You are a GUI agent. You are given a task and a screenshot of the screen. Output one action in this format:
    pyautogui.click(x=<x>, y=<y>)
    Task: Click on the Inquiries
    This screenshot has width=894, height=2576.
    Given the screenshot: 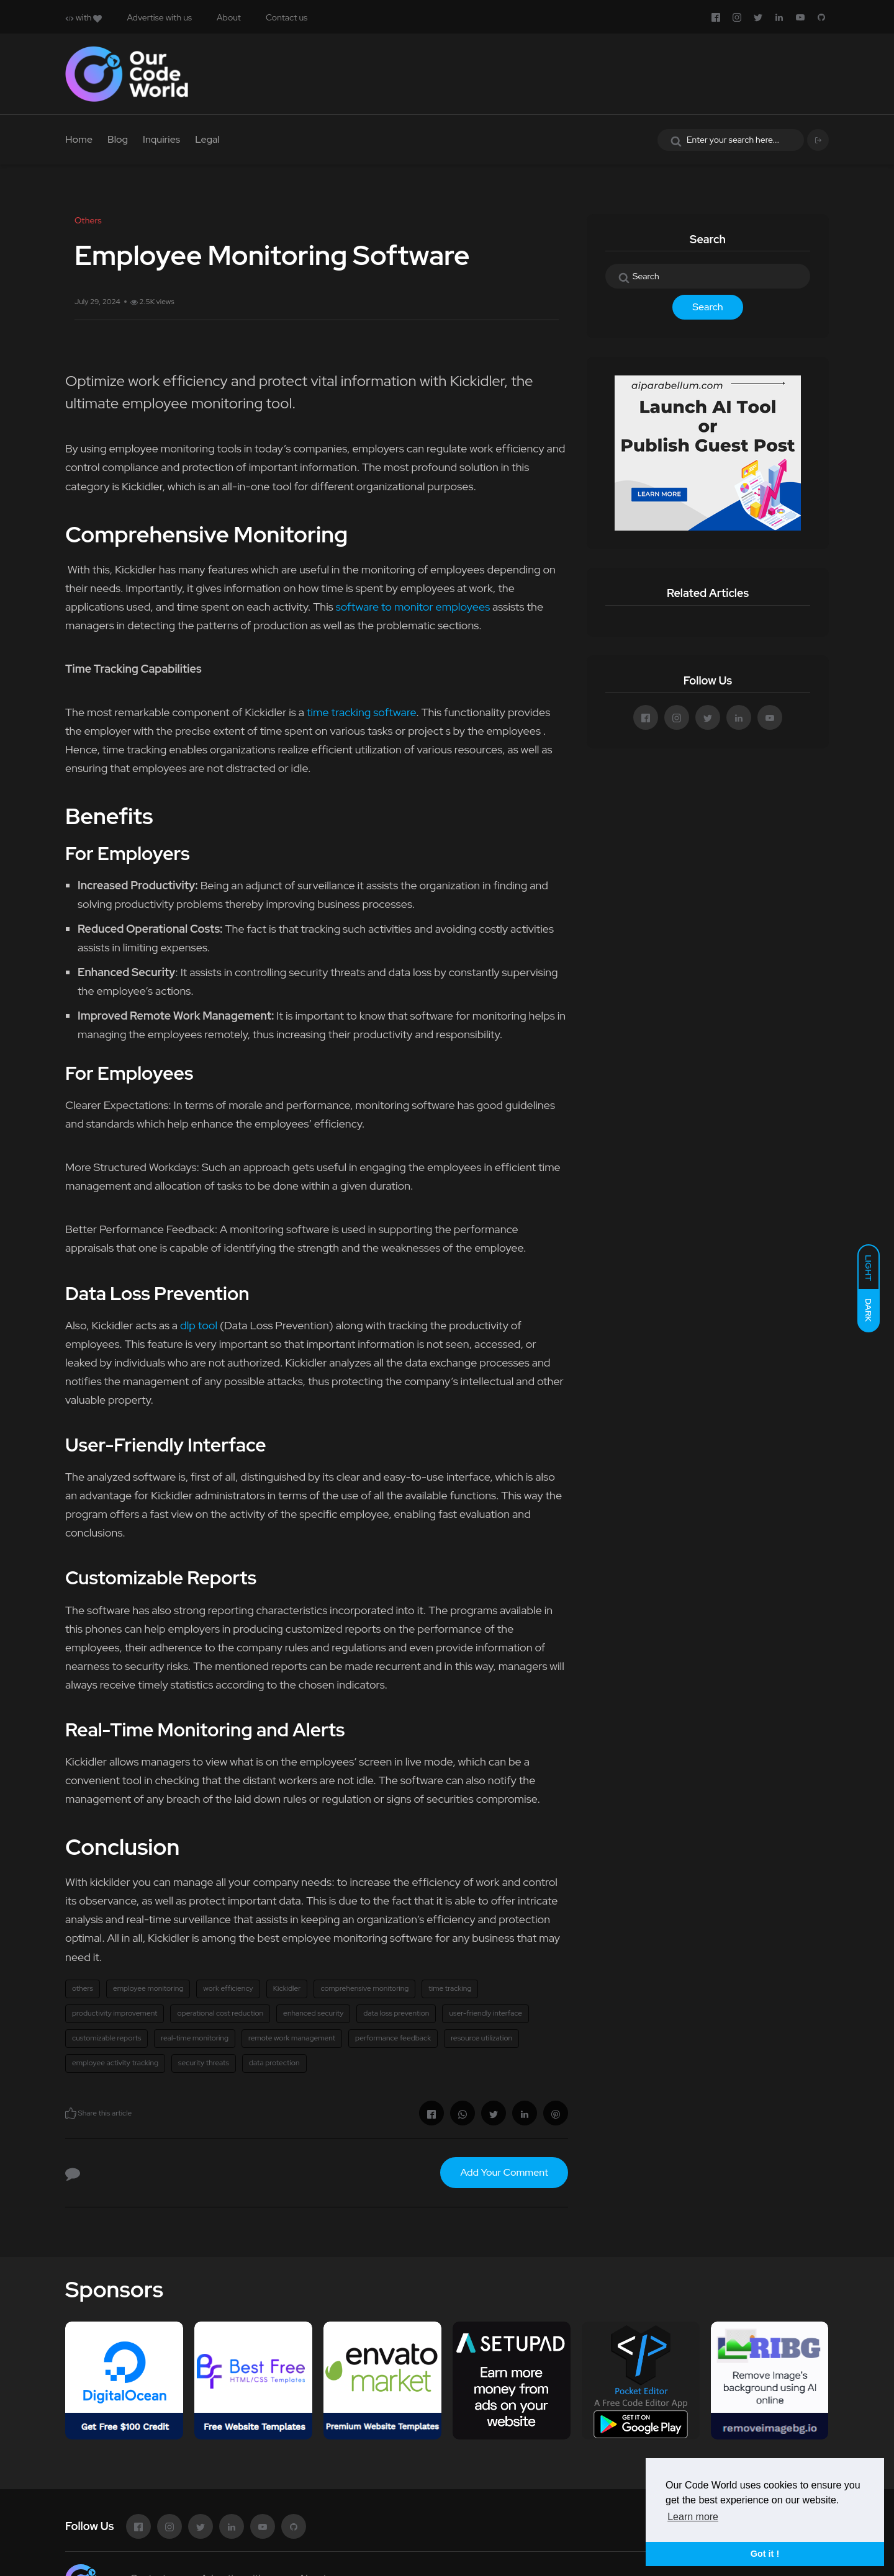 What is the action you would take?
    pyautogui.click(x=161, y=139)
    